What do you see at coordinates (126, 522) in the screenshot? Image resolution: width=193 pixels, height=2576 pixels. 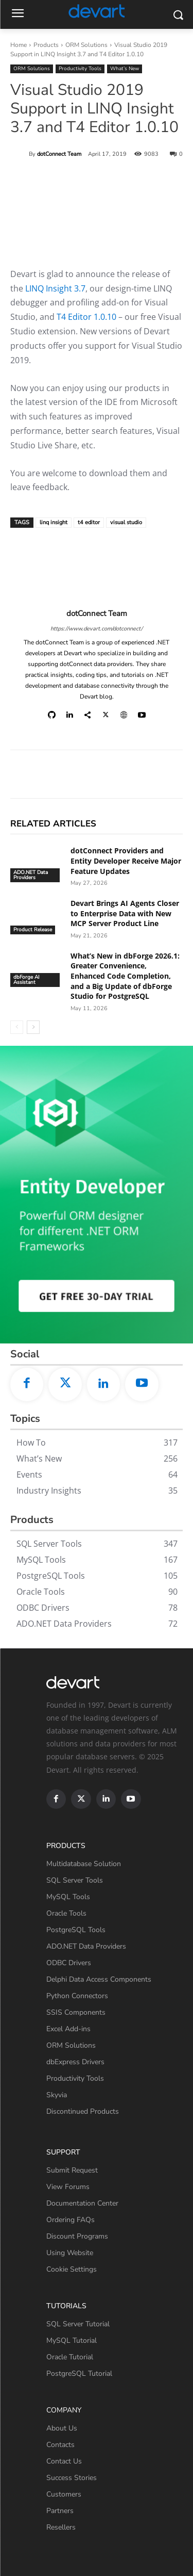 I see `visual studio` at bounding box center [126, 522].